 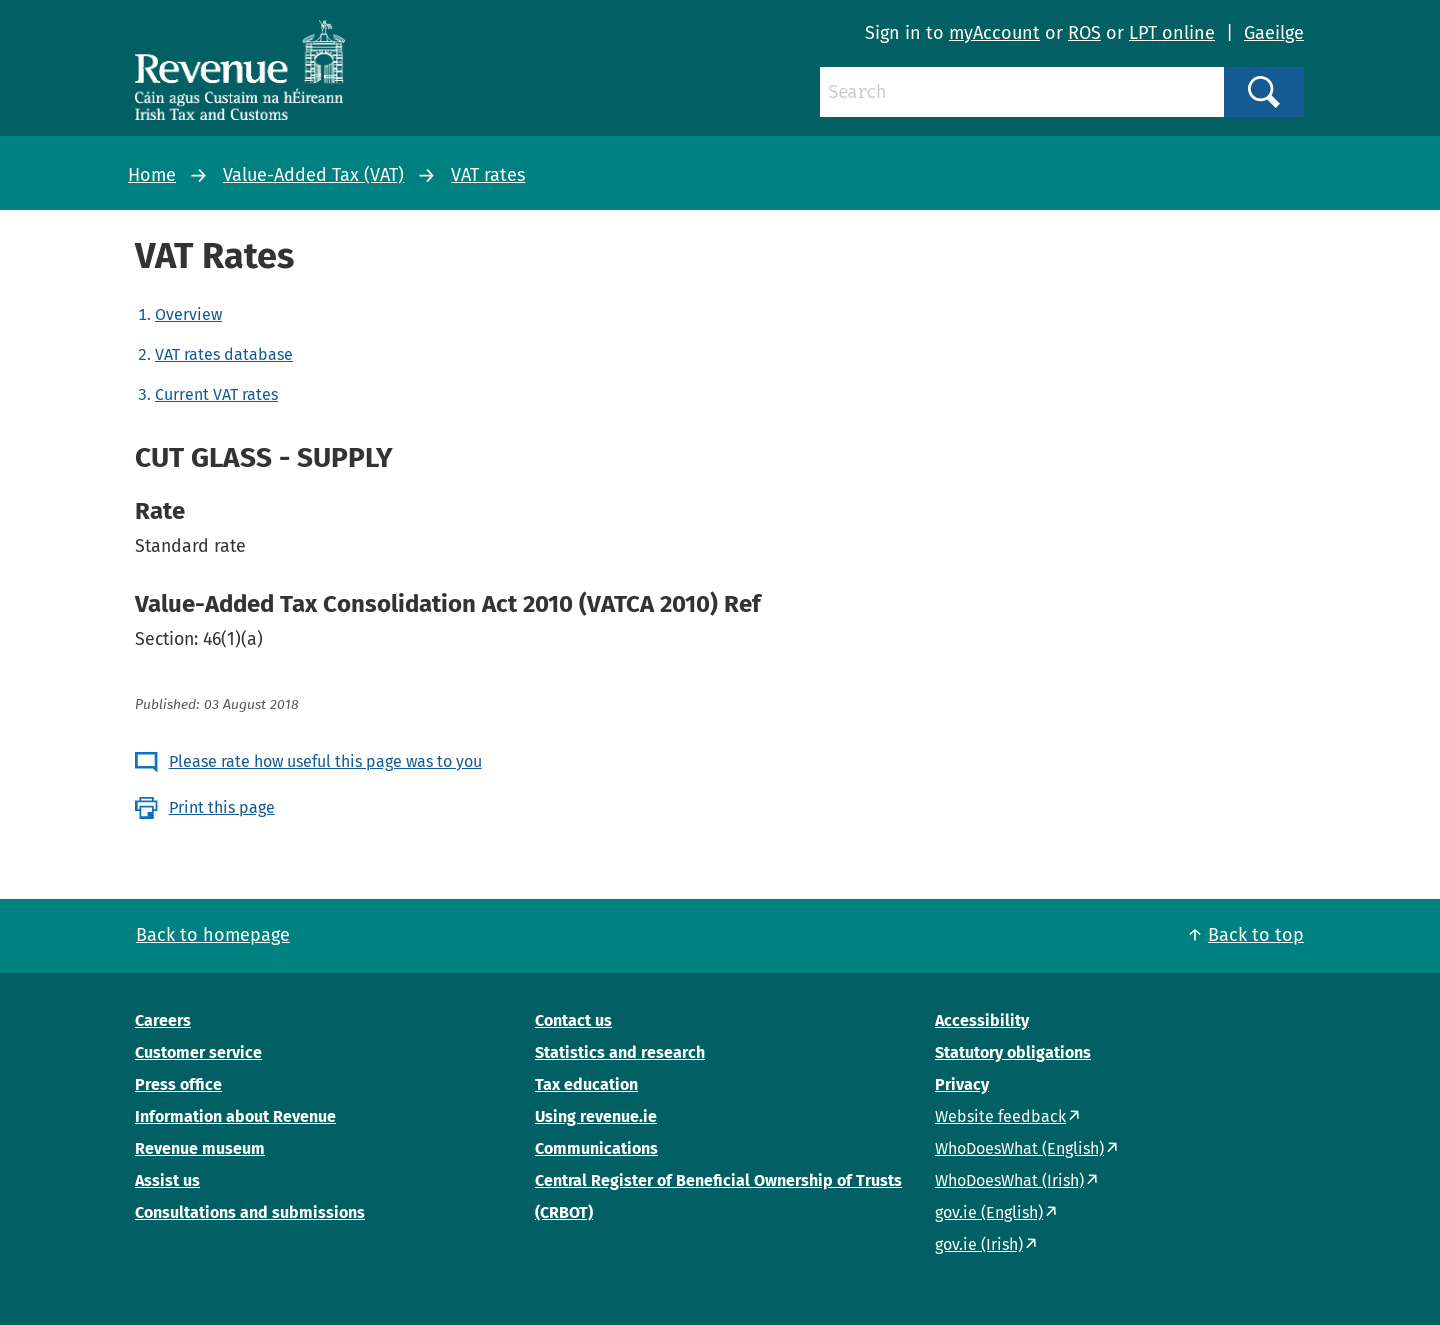 I want to click on Revenue museum, so click(x=200, y=1148).